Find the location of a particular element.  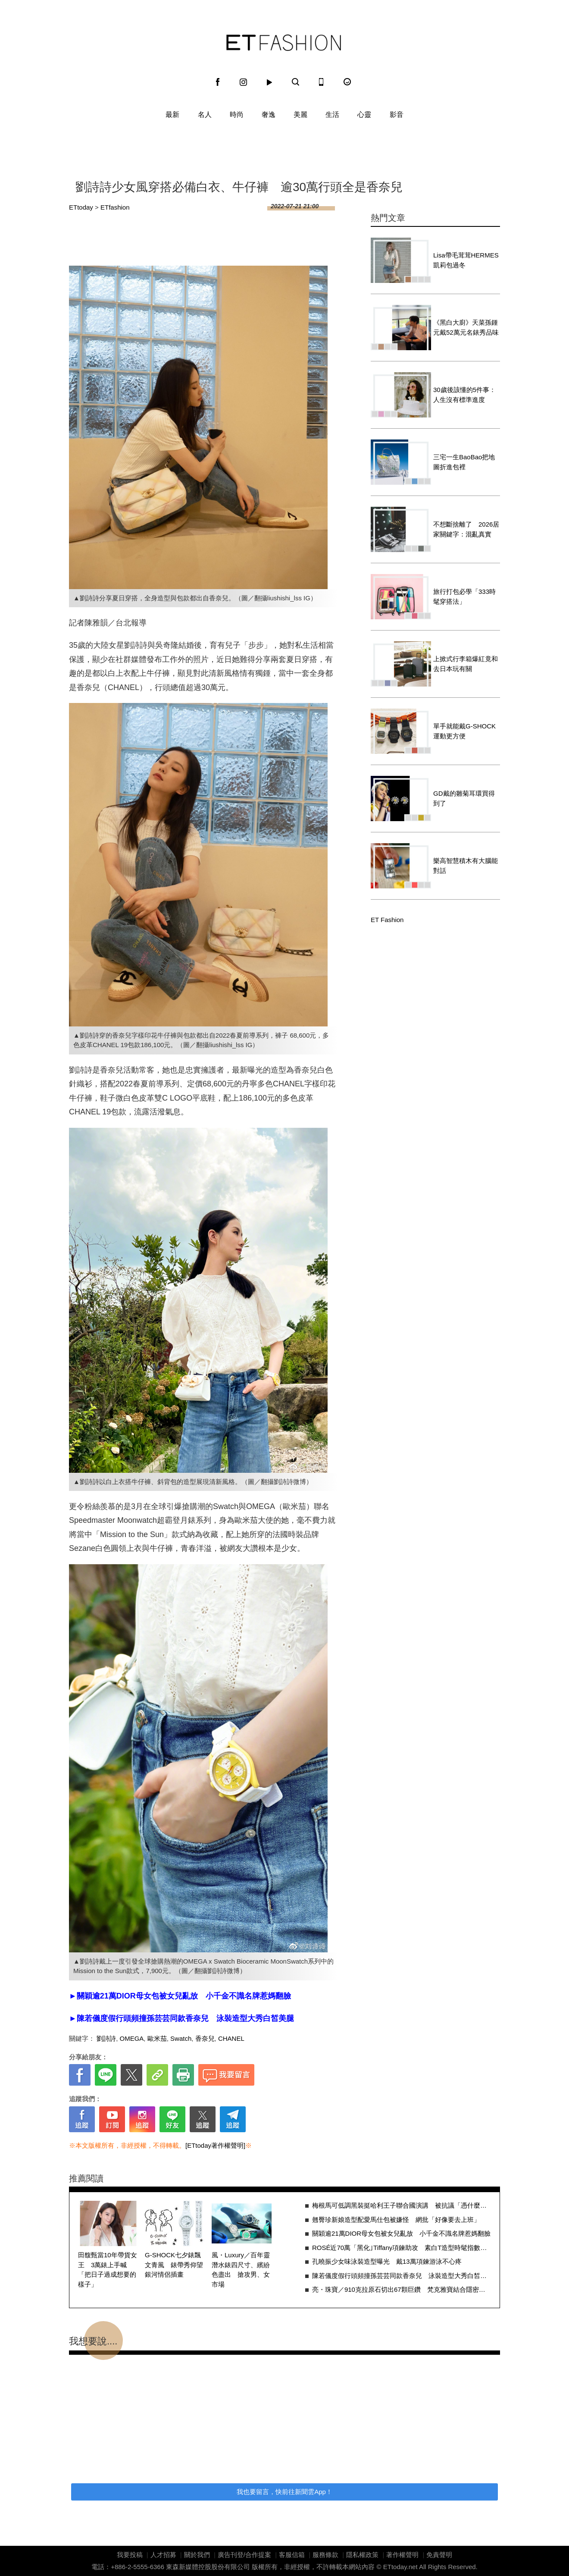

影音 is located at coordinates (396, 114).